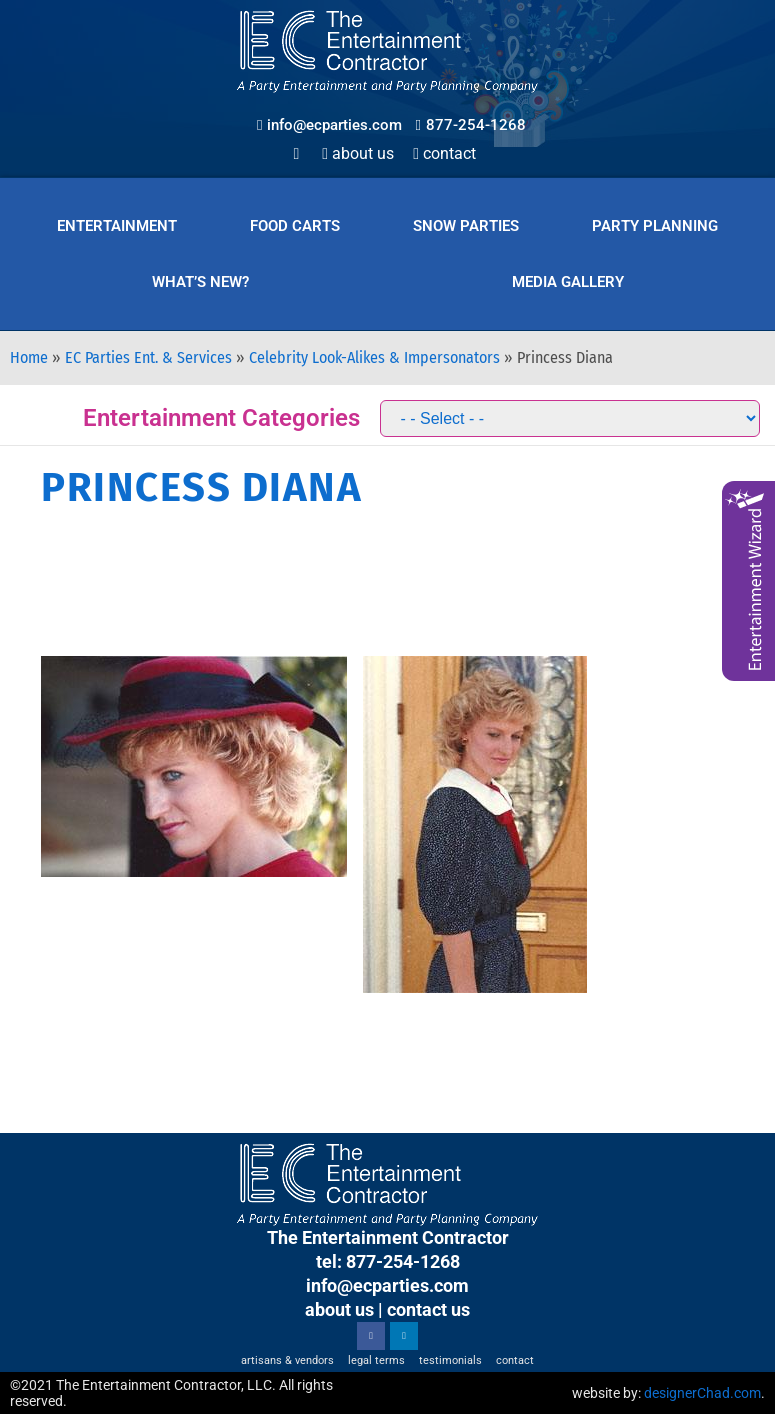  Describe the element at coordinates (450, 1360) in the screenshot. I see `Testimonials` at that location.